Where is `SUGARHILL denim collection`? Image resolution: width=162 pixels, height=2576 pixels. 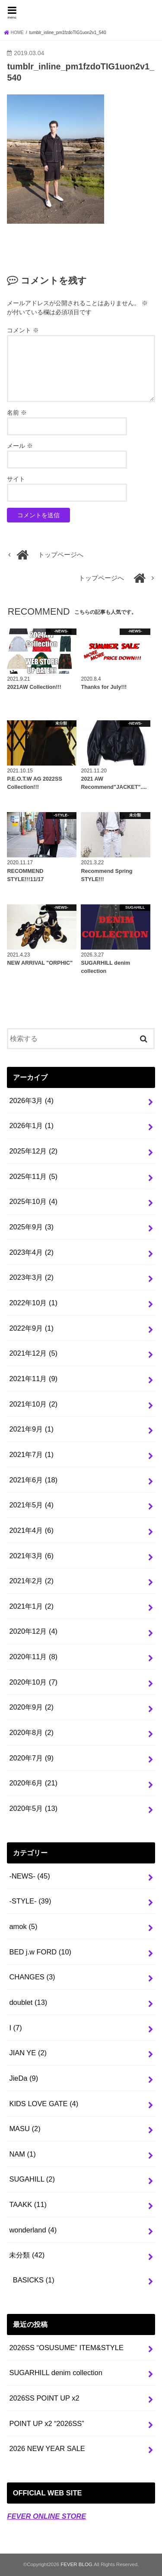
SUGARHILL denim collection is located at coordinates (55, 2372).